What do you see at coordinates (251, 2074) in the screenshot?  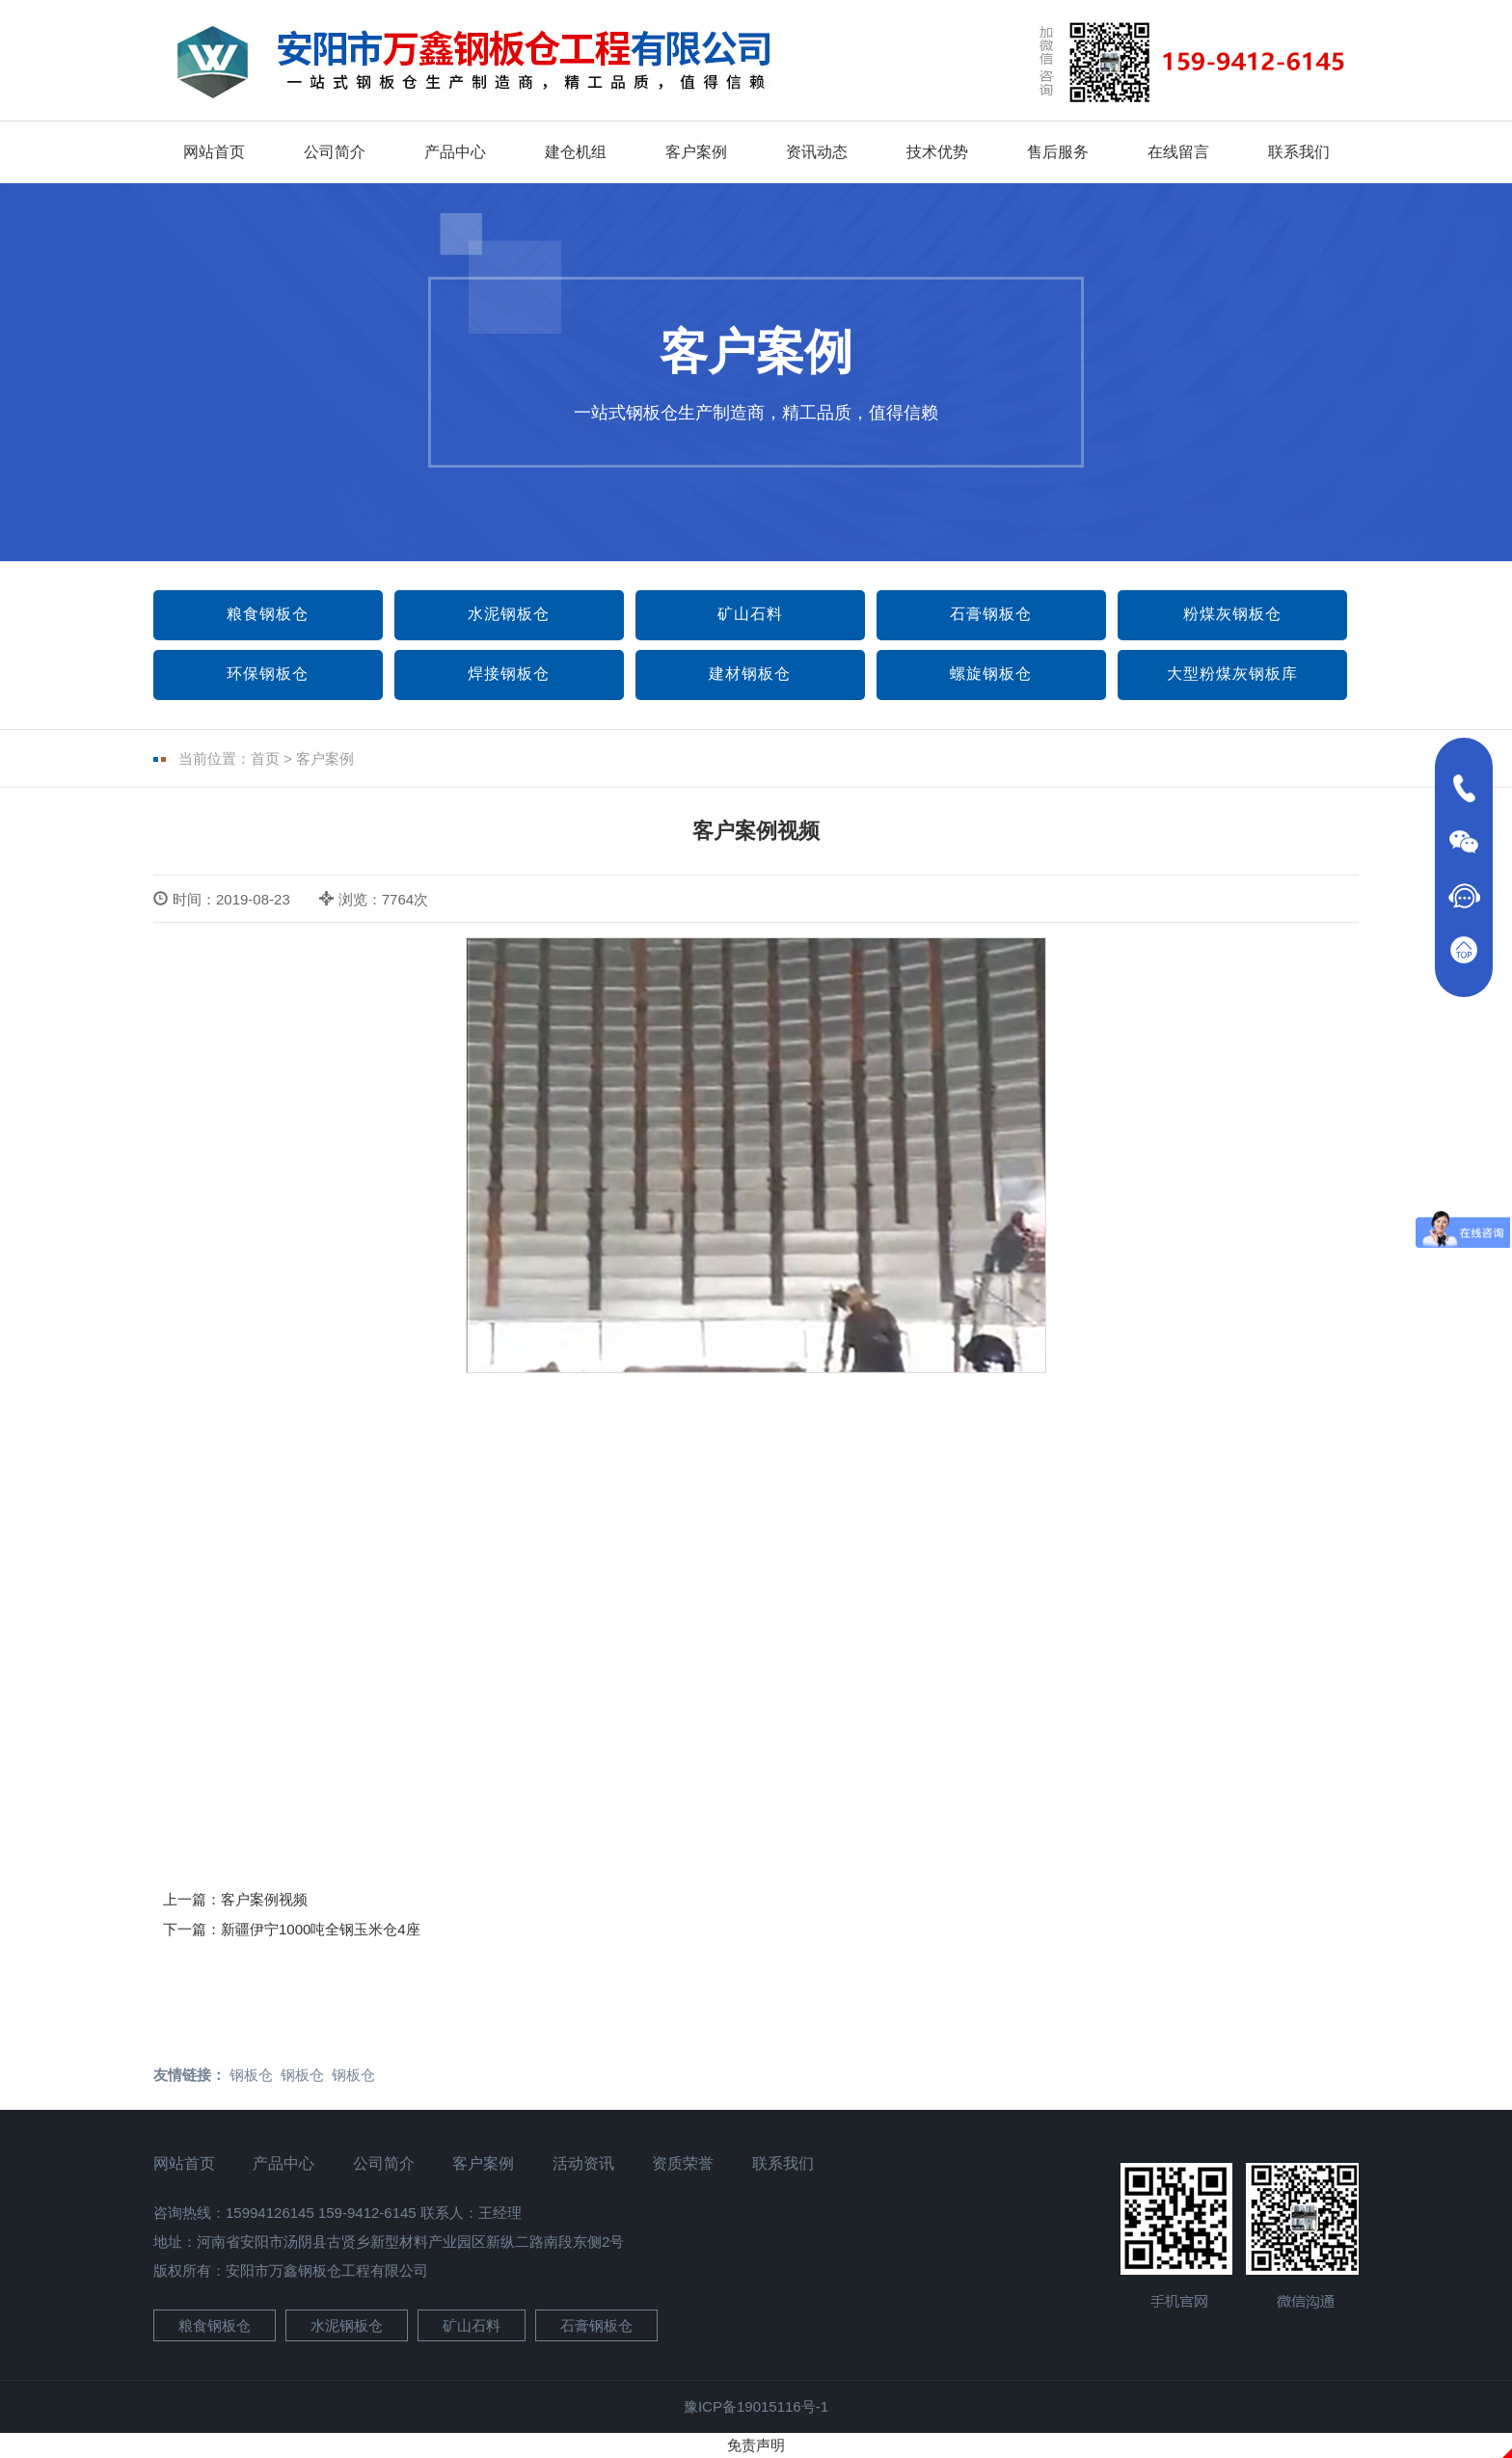 I see `钢板仓` at bounding box center [251, 2074].